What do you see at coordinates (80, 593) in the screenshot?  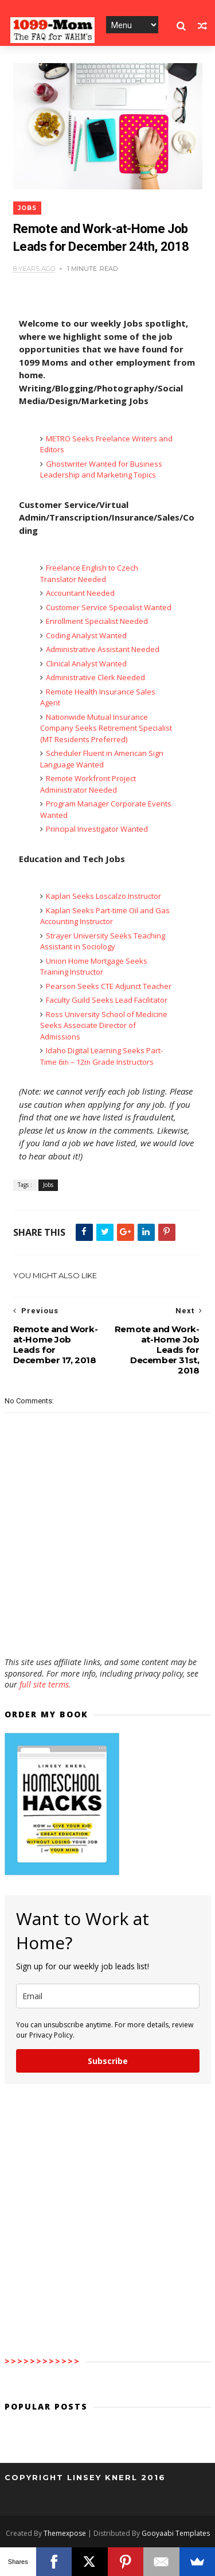 I see `Accountant Needed` at bounding box center [80, 593].